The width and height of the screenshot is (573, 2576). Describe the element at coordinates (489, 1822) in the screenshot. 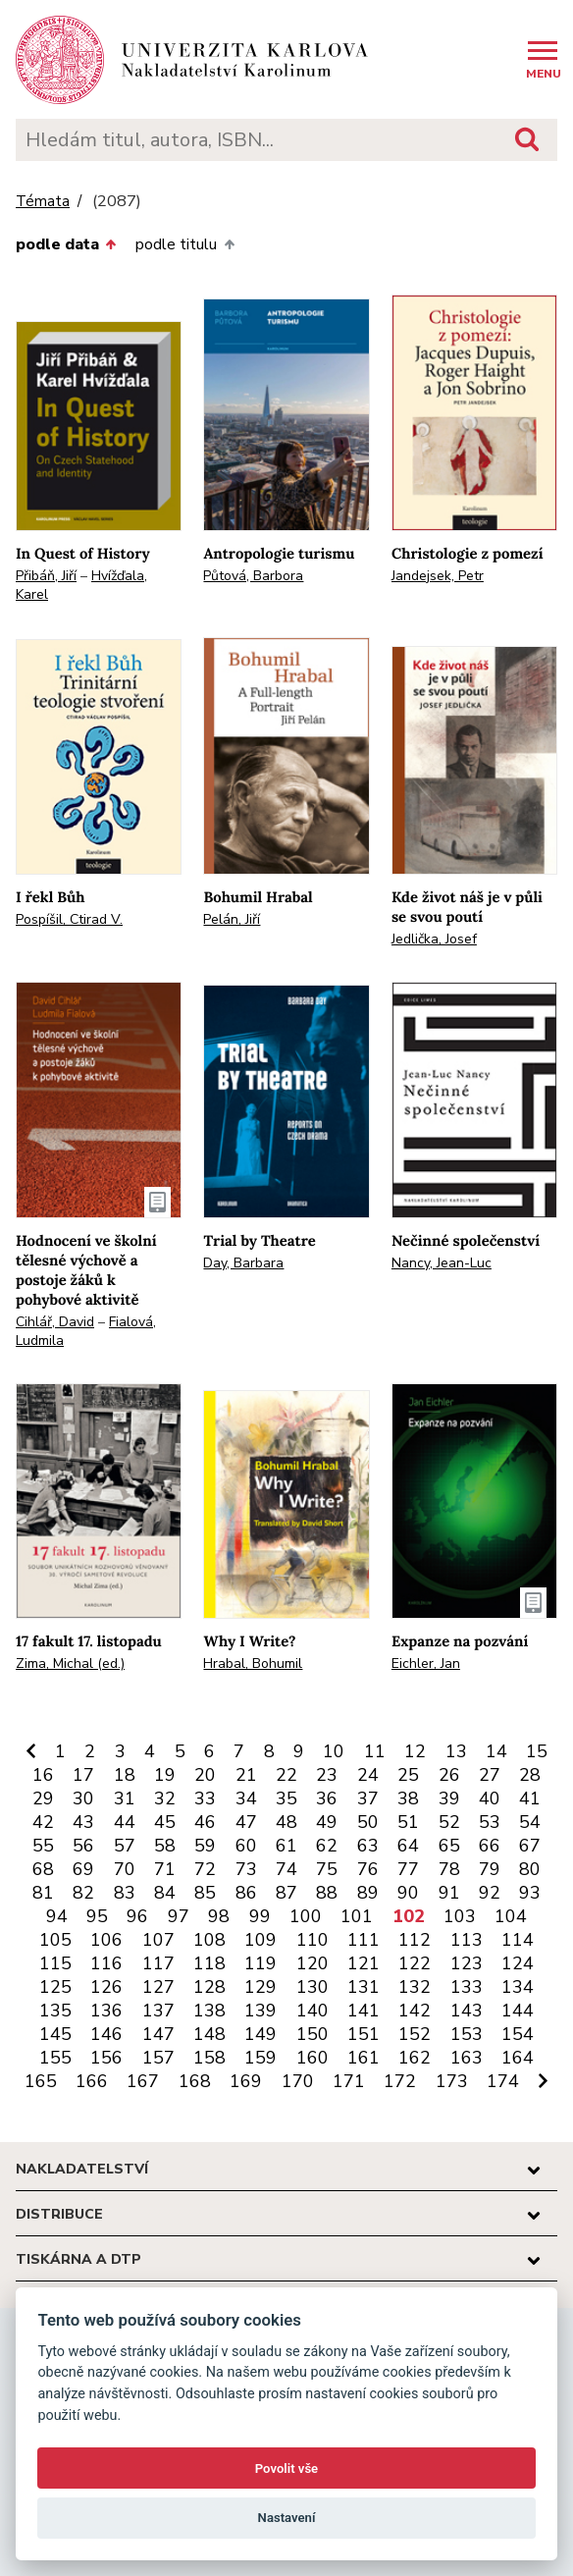

I see `53` at that location.